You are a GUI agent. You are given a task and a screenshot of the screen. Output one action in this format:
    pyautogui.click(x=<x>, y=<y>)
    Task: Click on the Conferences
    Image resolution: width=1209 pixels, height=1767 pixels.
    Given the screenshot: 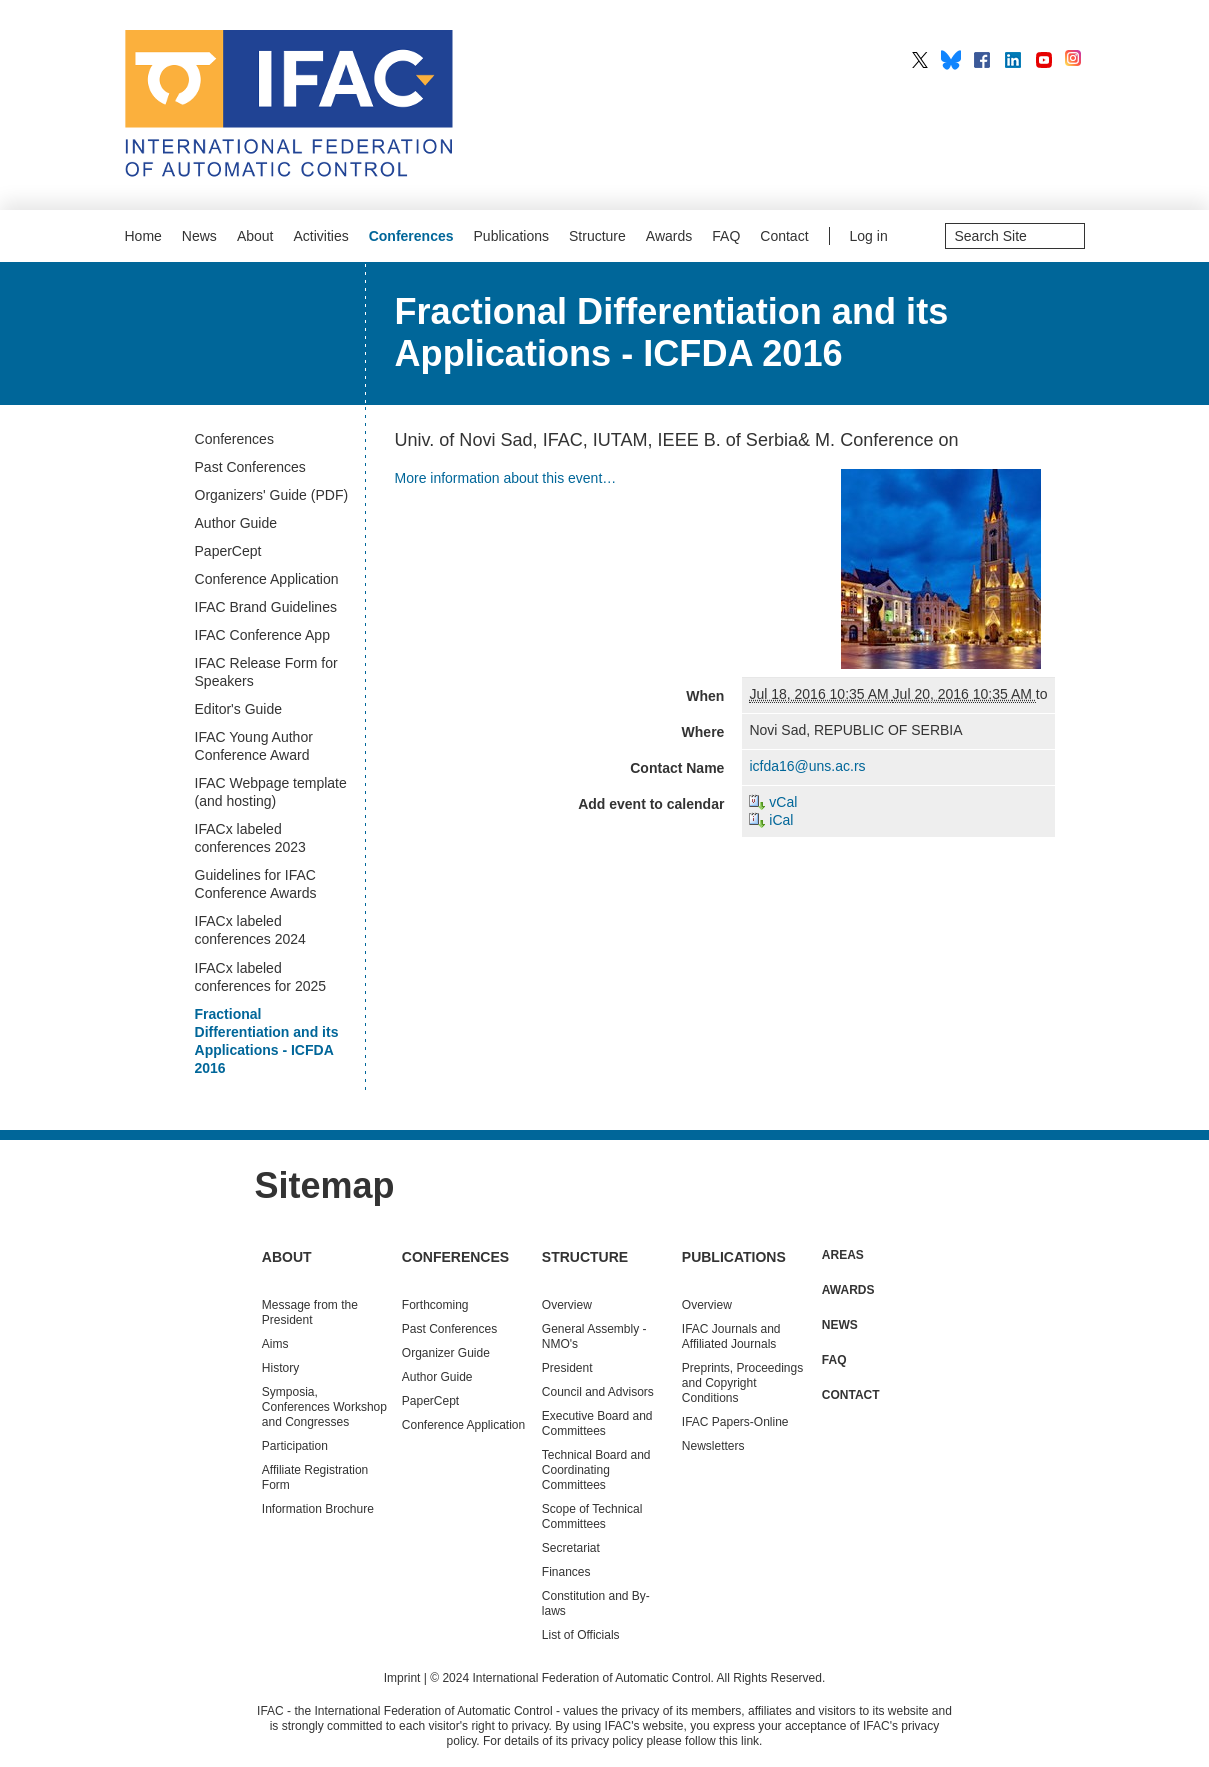 What is the action you would take?
    pyautogui.click(x=411, y=236)
    